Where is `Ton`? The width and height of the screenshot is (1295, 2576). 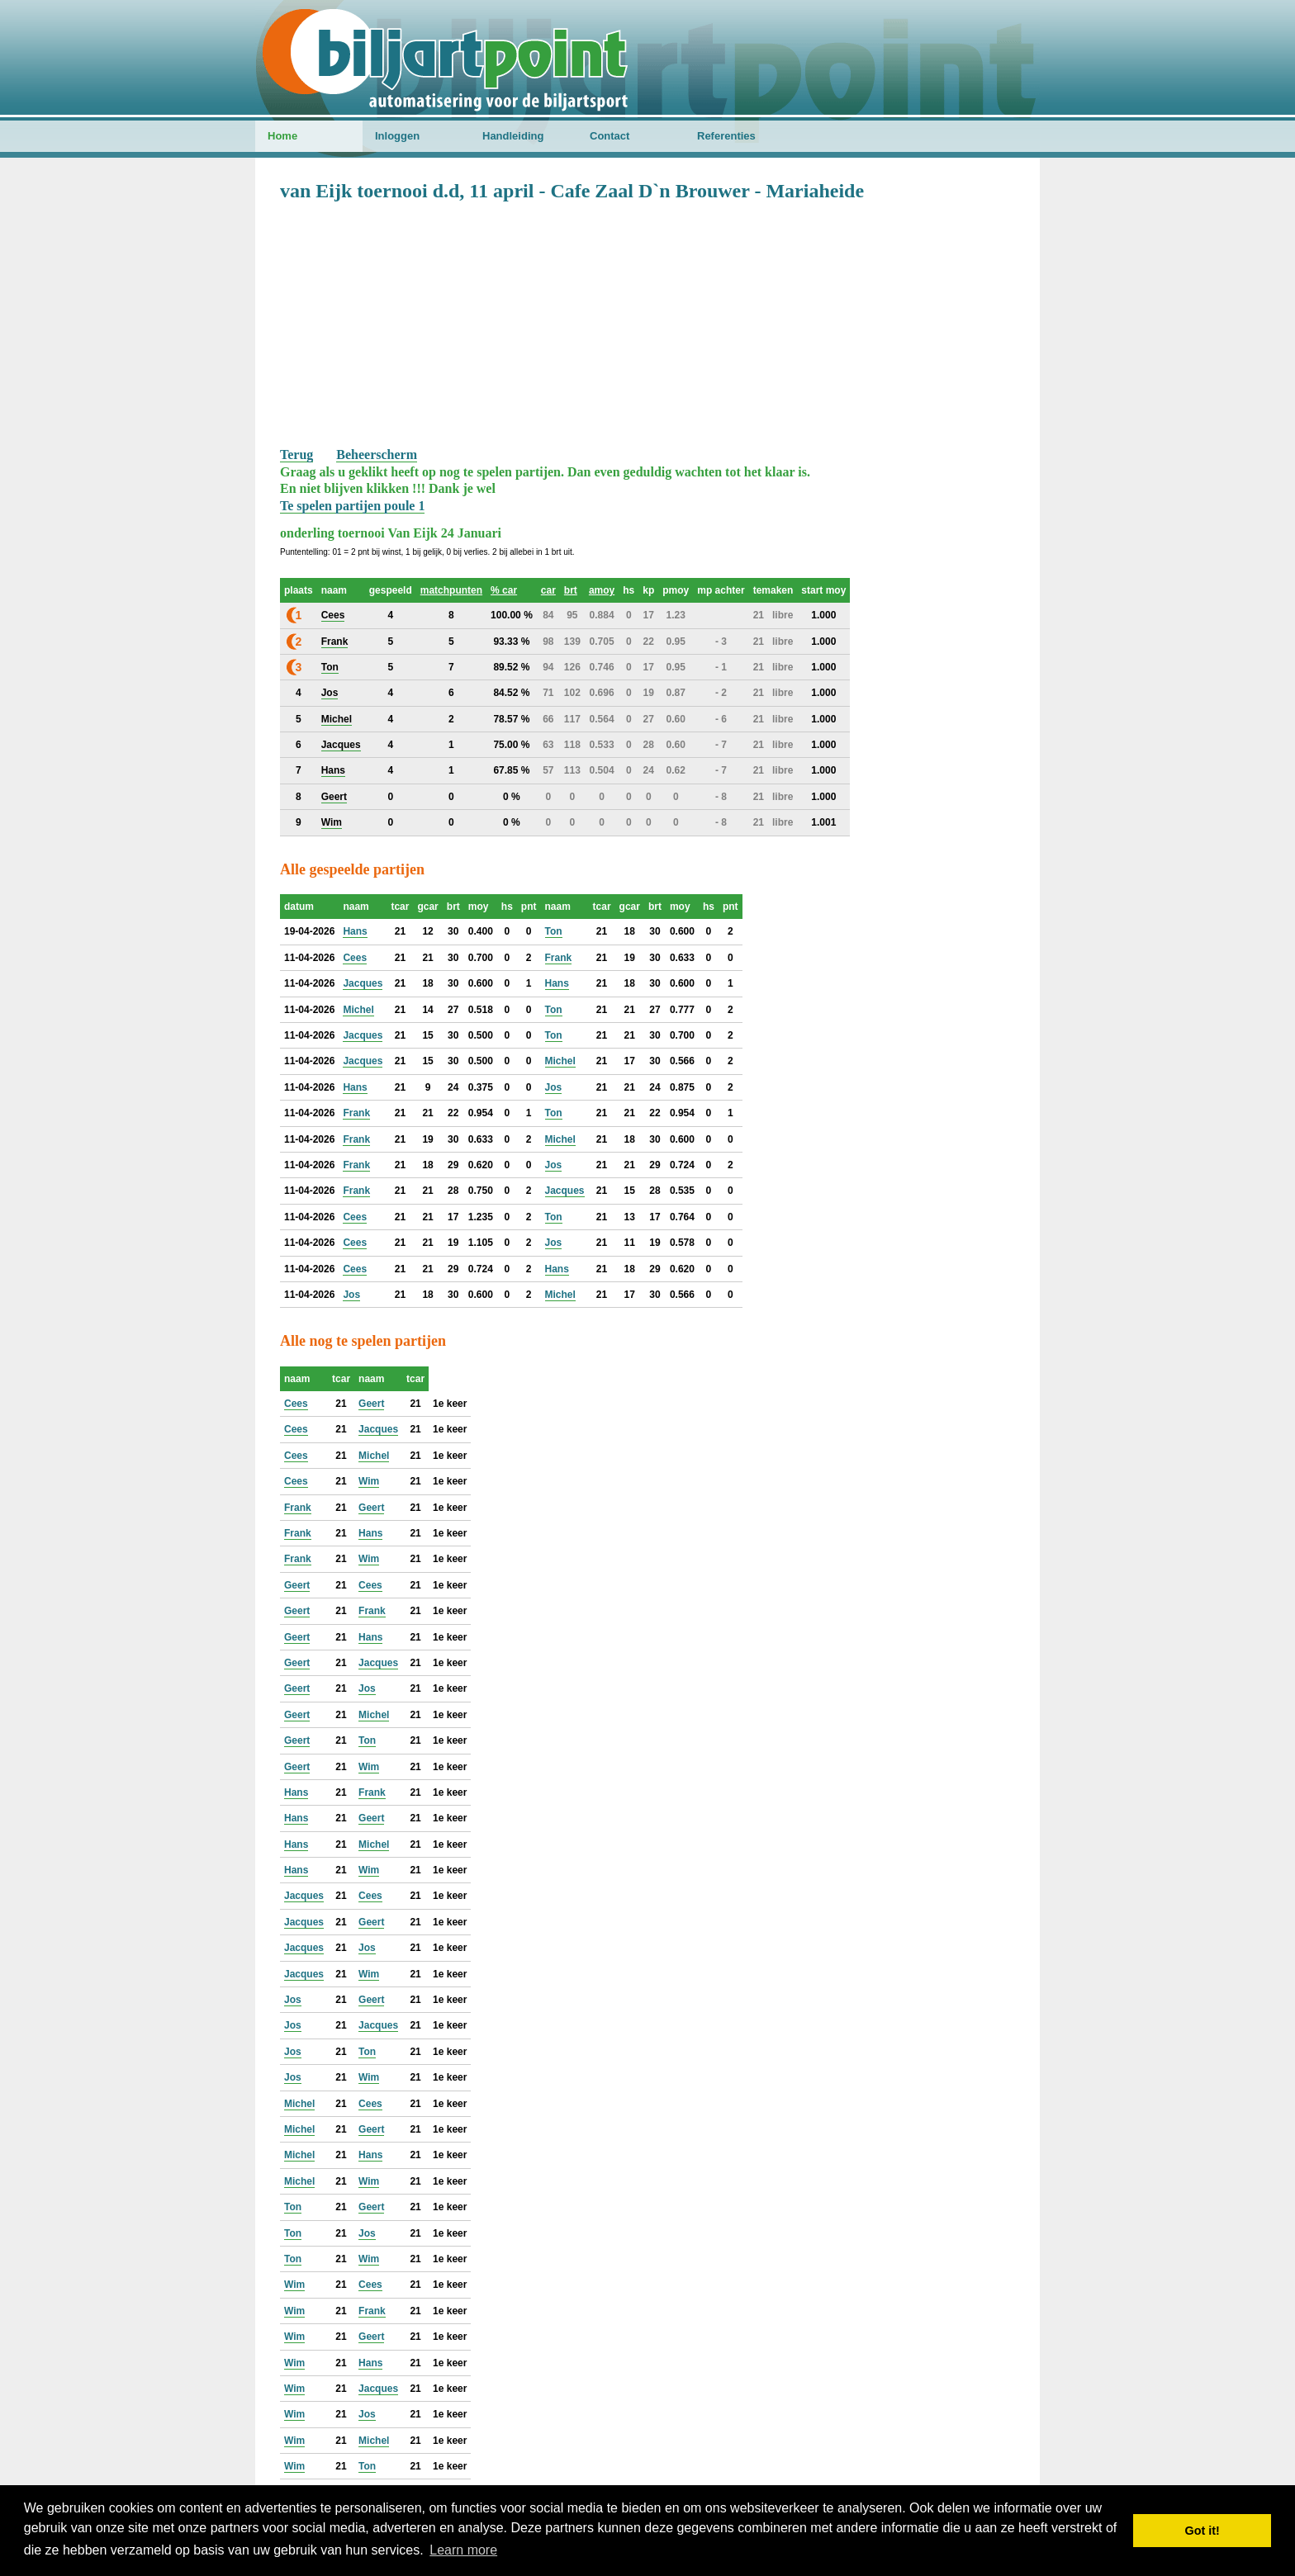
Ton is located at coordinates (553, 931).